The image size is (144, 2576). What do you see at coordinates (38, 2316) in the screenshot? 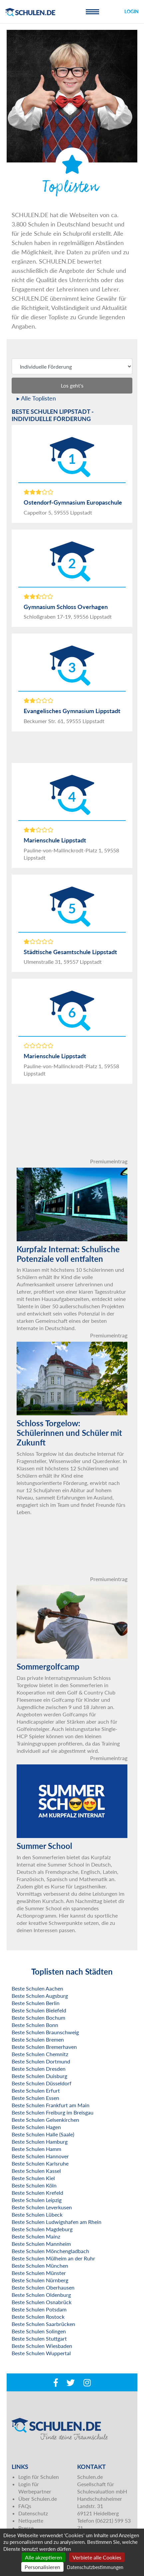
I see `Beste Schulen Rostock` at bounding box center [38, 2316].